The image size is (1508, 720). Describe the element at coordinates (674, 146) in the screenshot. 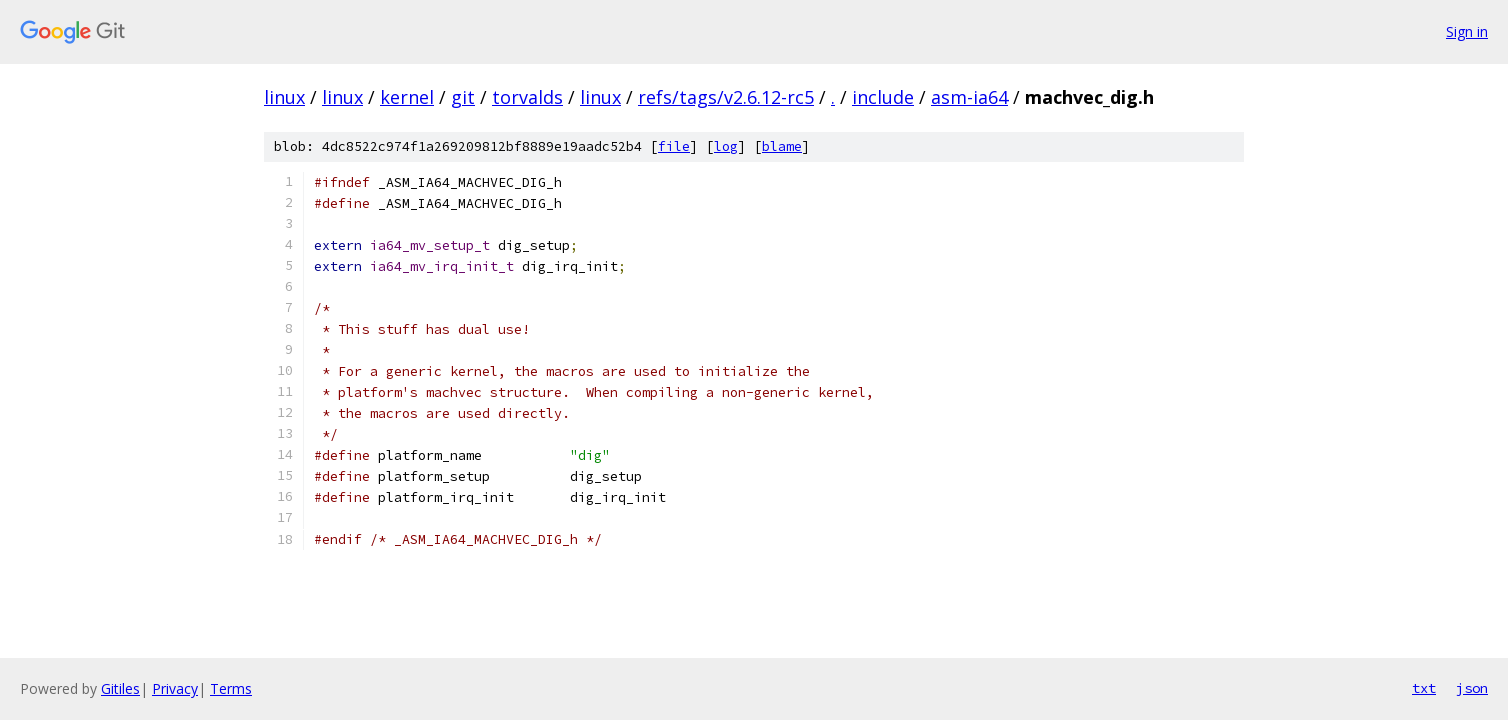

I see `file` at that location.